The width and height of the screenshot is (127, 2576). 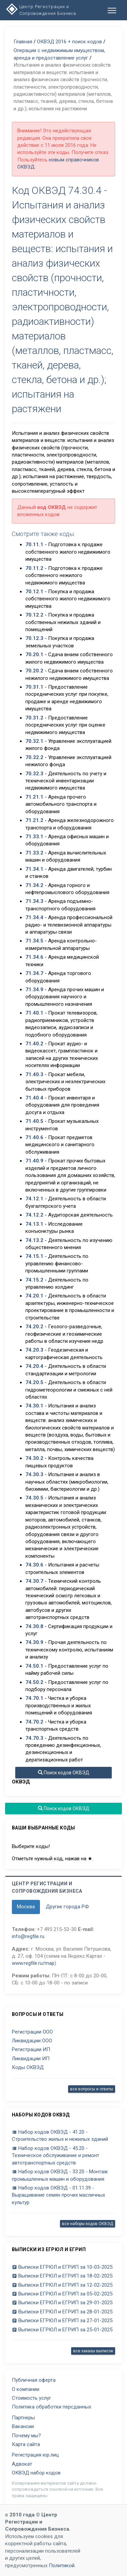 I want to click on Набор кодов ОКВЭД - 01.11.39 - Выращивание семян прочих масличных культур, so click(x=58, y=2195).